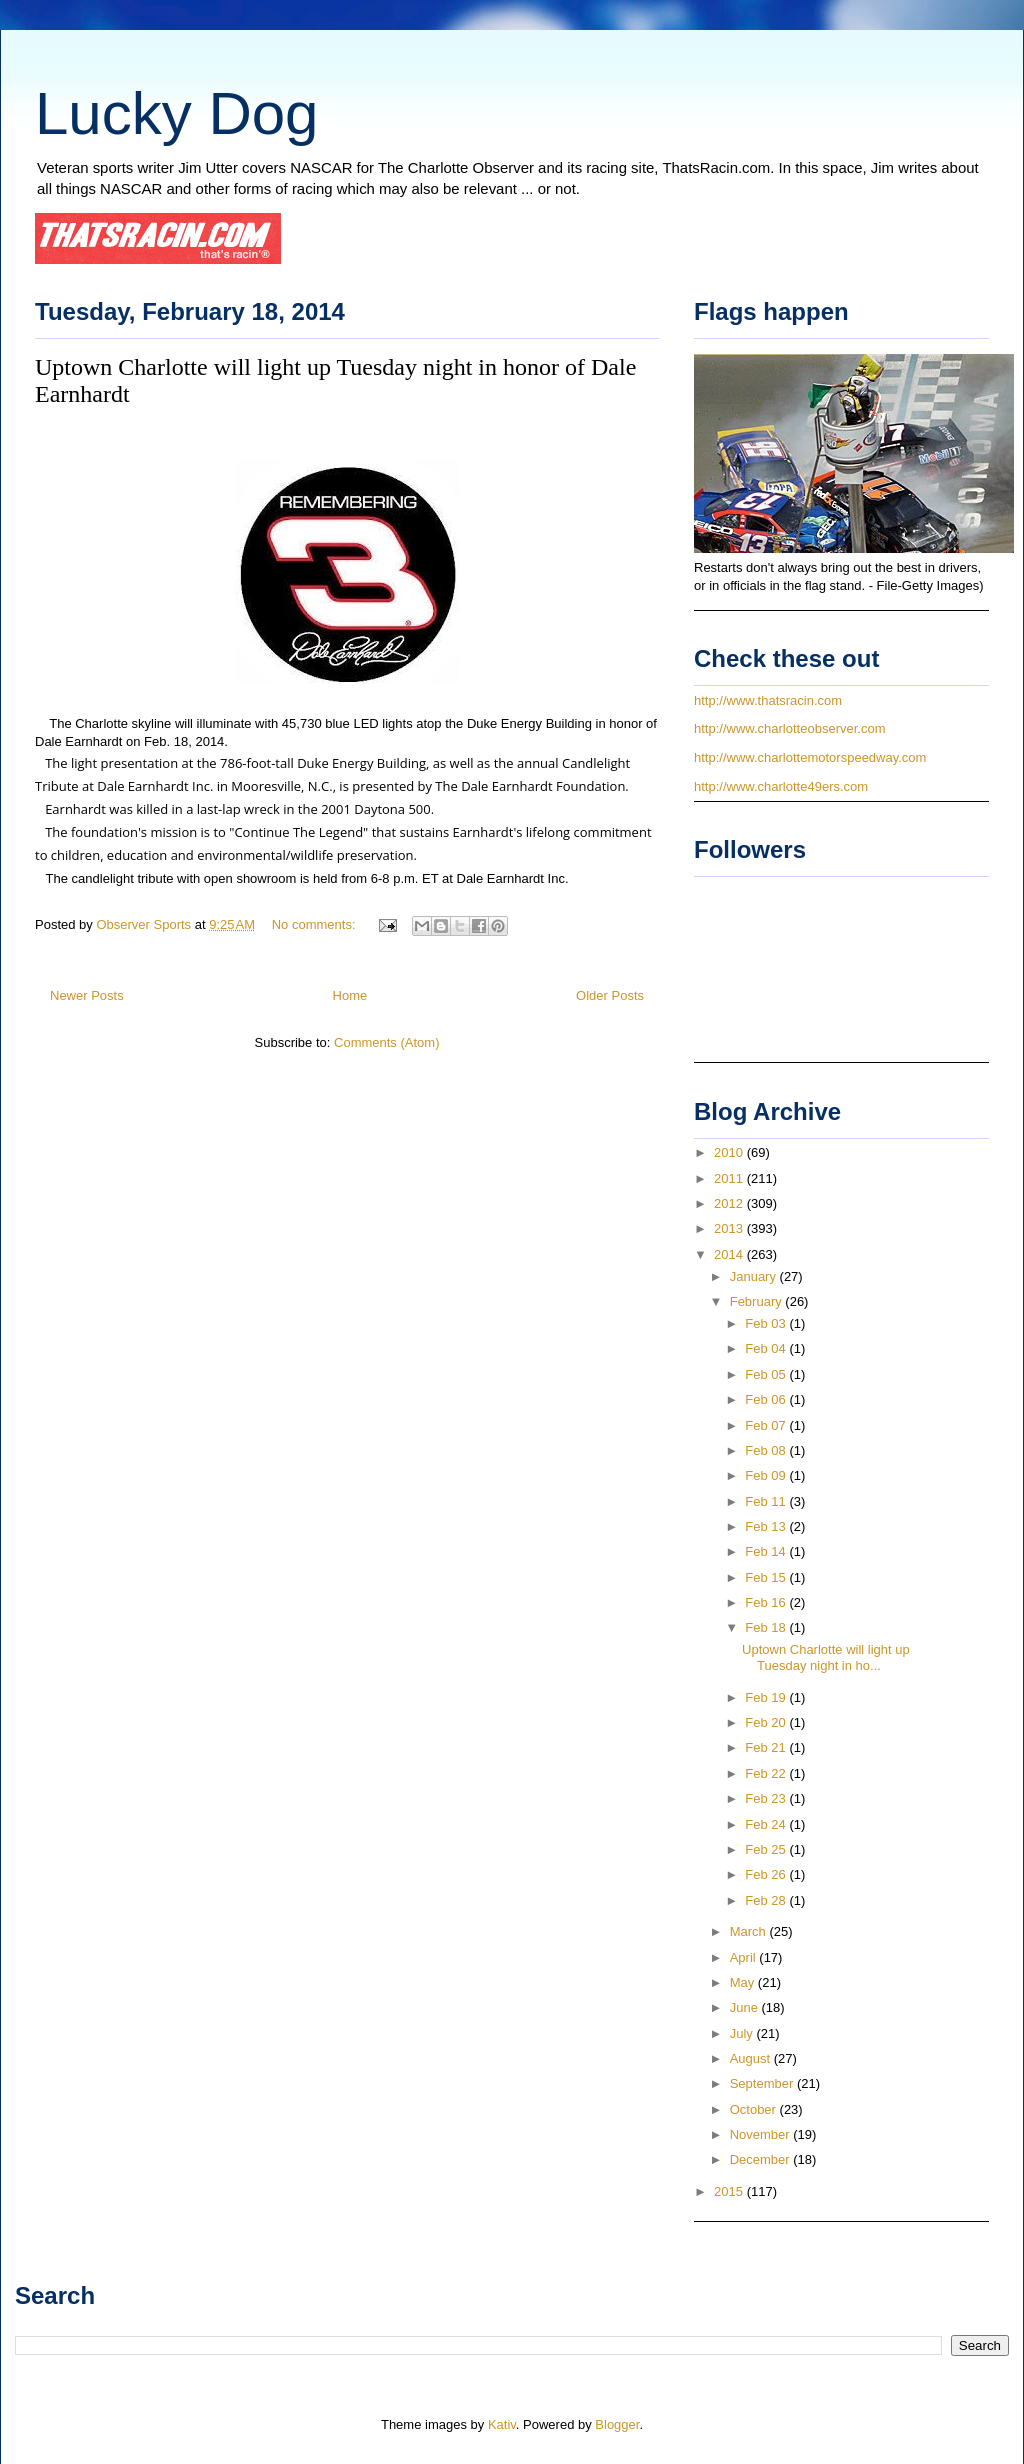 This screenshot has height=2464, width=1024. Describe the element at coordinates (730, 1152) in the screenshot. I see `2010` at that location.